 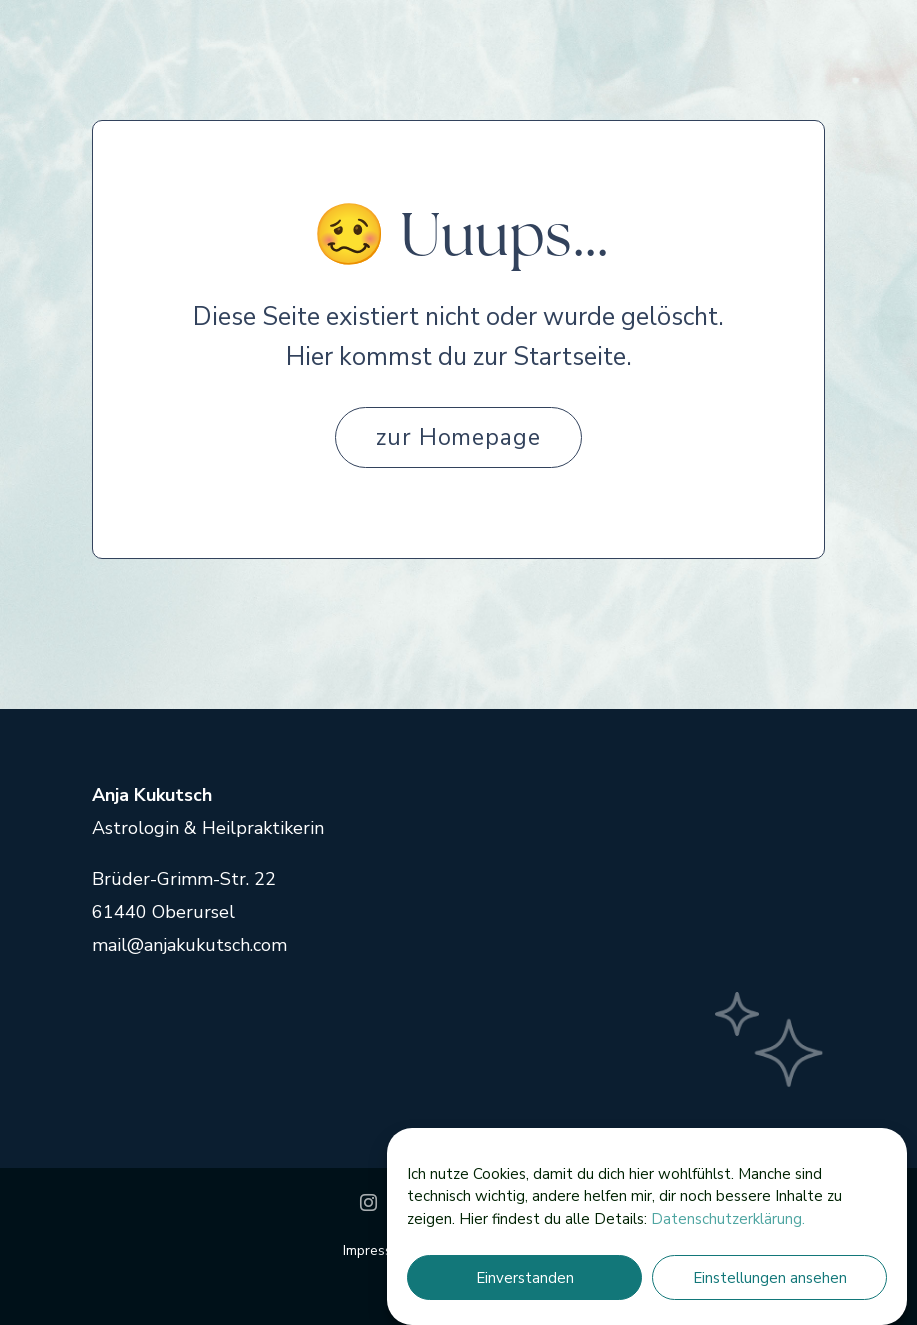 What do you see at coordinates (379, 1250) in the screenshot?
I see `Impressum` at bounding box center [379, 1250].